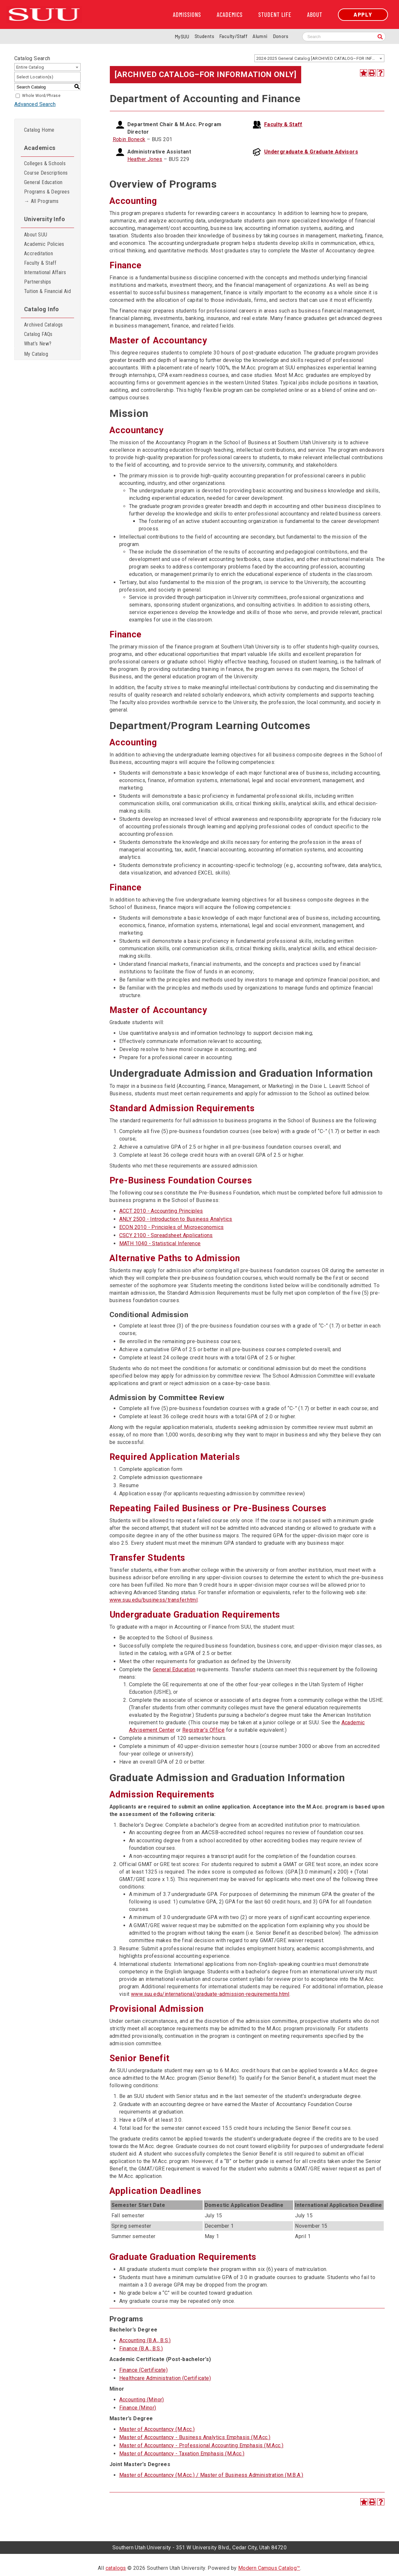 Image resolution: width=399 pixels, height=2576 pixels. Describe the element at coordinates (320, 58) in the screenshot. I see `2024-2025 General Catalog [ARCHIVED CATALOG–FOR INFORMATION ONLY] [textbox]` at that location.